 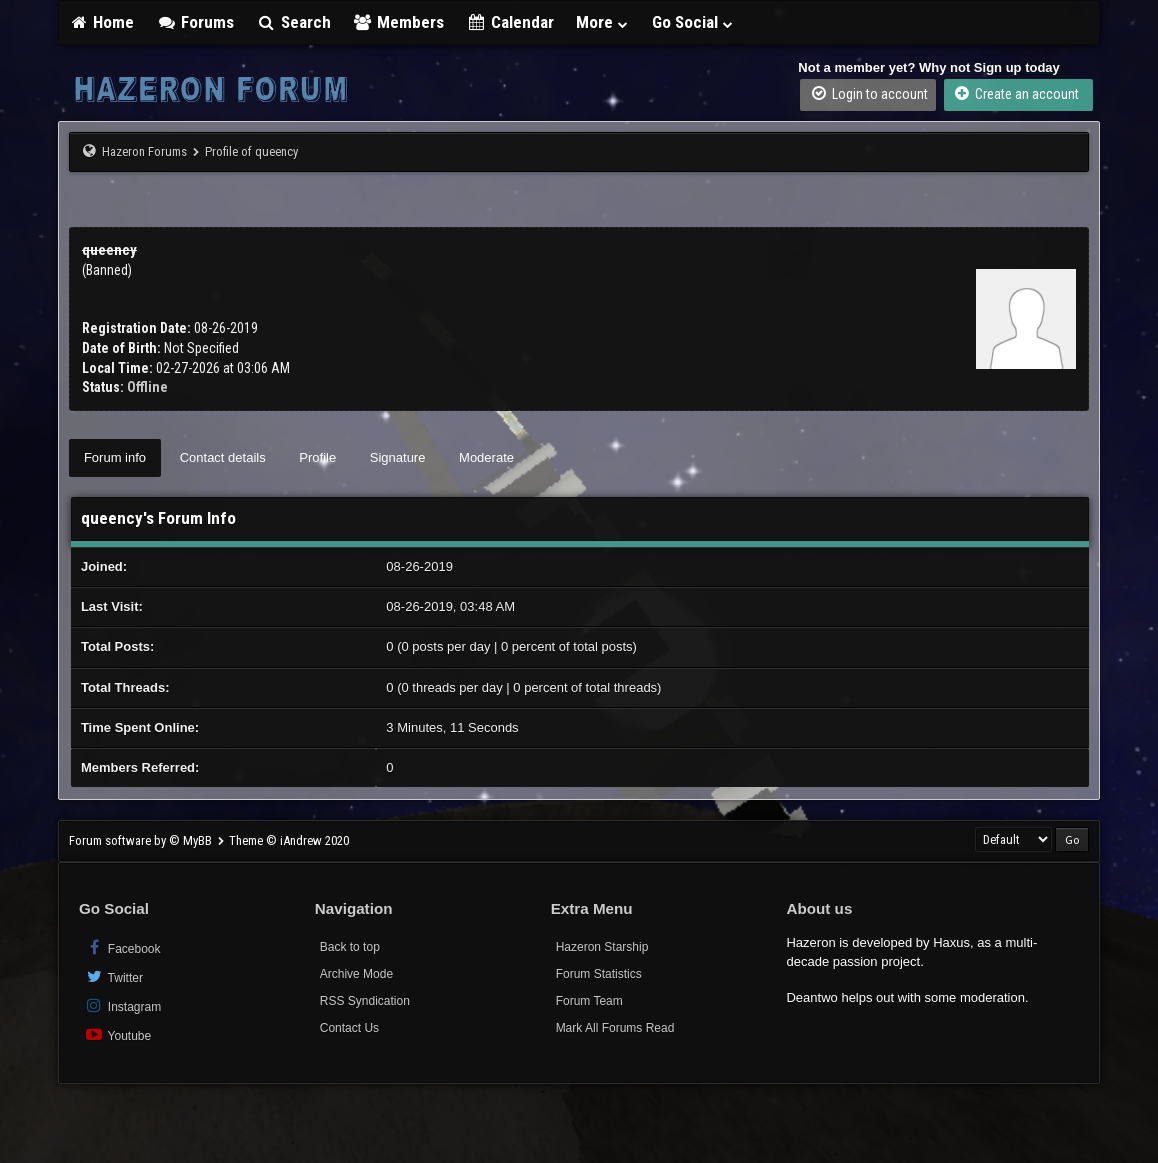 What do you see at coordinates (510, 22) in the screenshot?
I see `Calendar` at bounding box center [510, 22].